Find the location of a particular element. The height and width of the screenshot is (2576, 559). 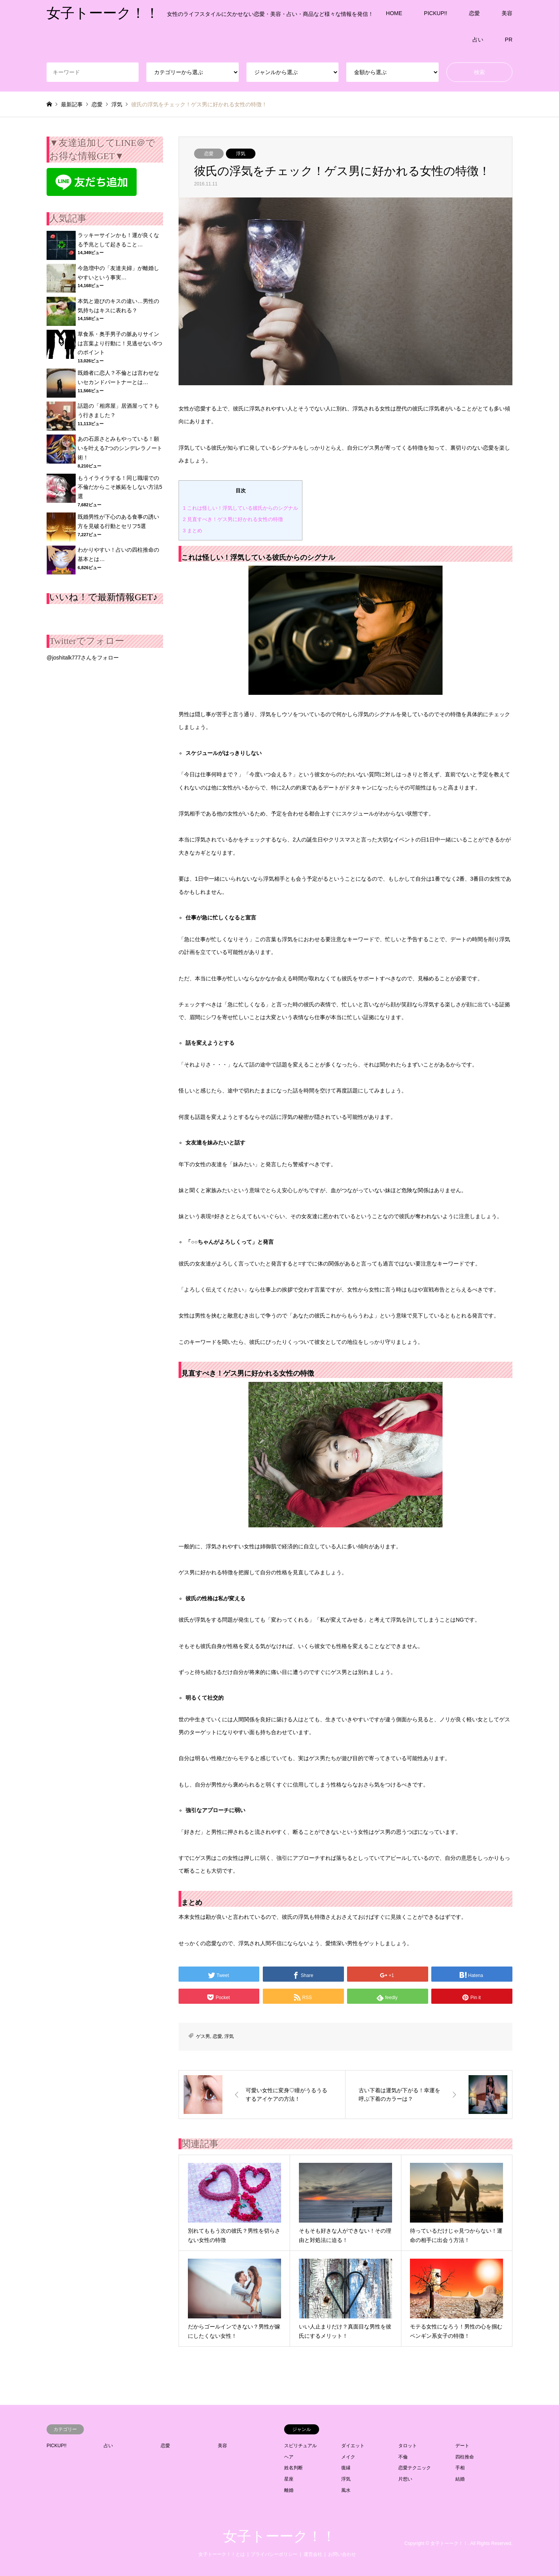

いいね！で最新情報GET♪ is located at coordinates (103, 597).